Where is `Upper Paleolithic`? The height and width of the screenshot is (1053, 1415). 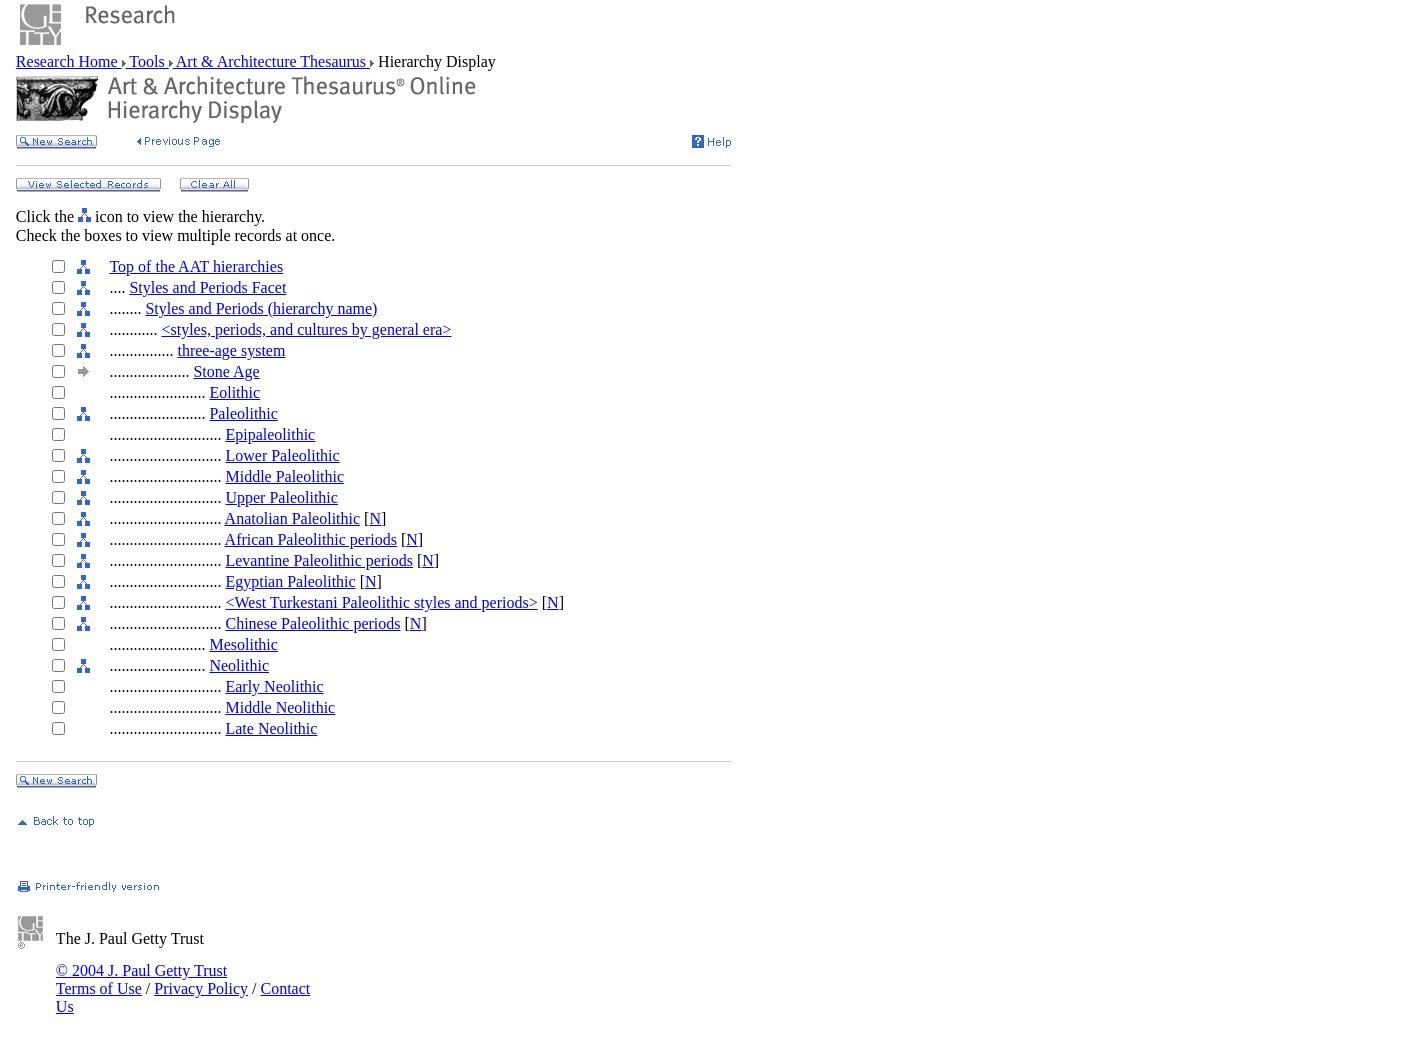
Upper Paleolithic is located at coordinates (281, 497).